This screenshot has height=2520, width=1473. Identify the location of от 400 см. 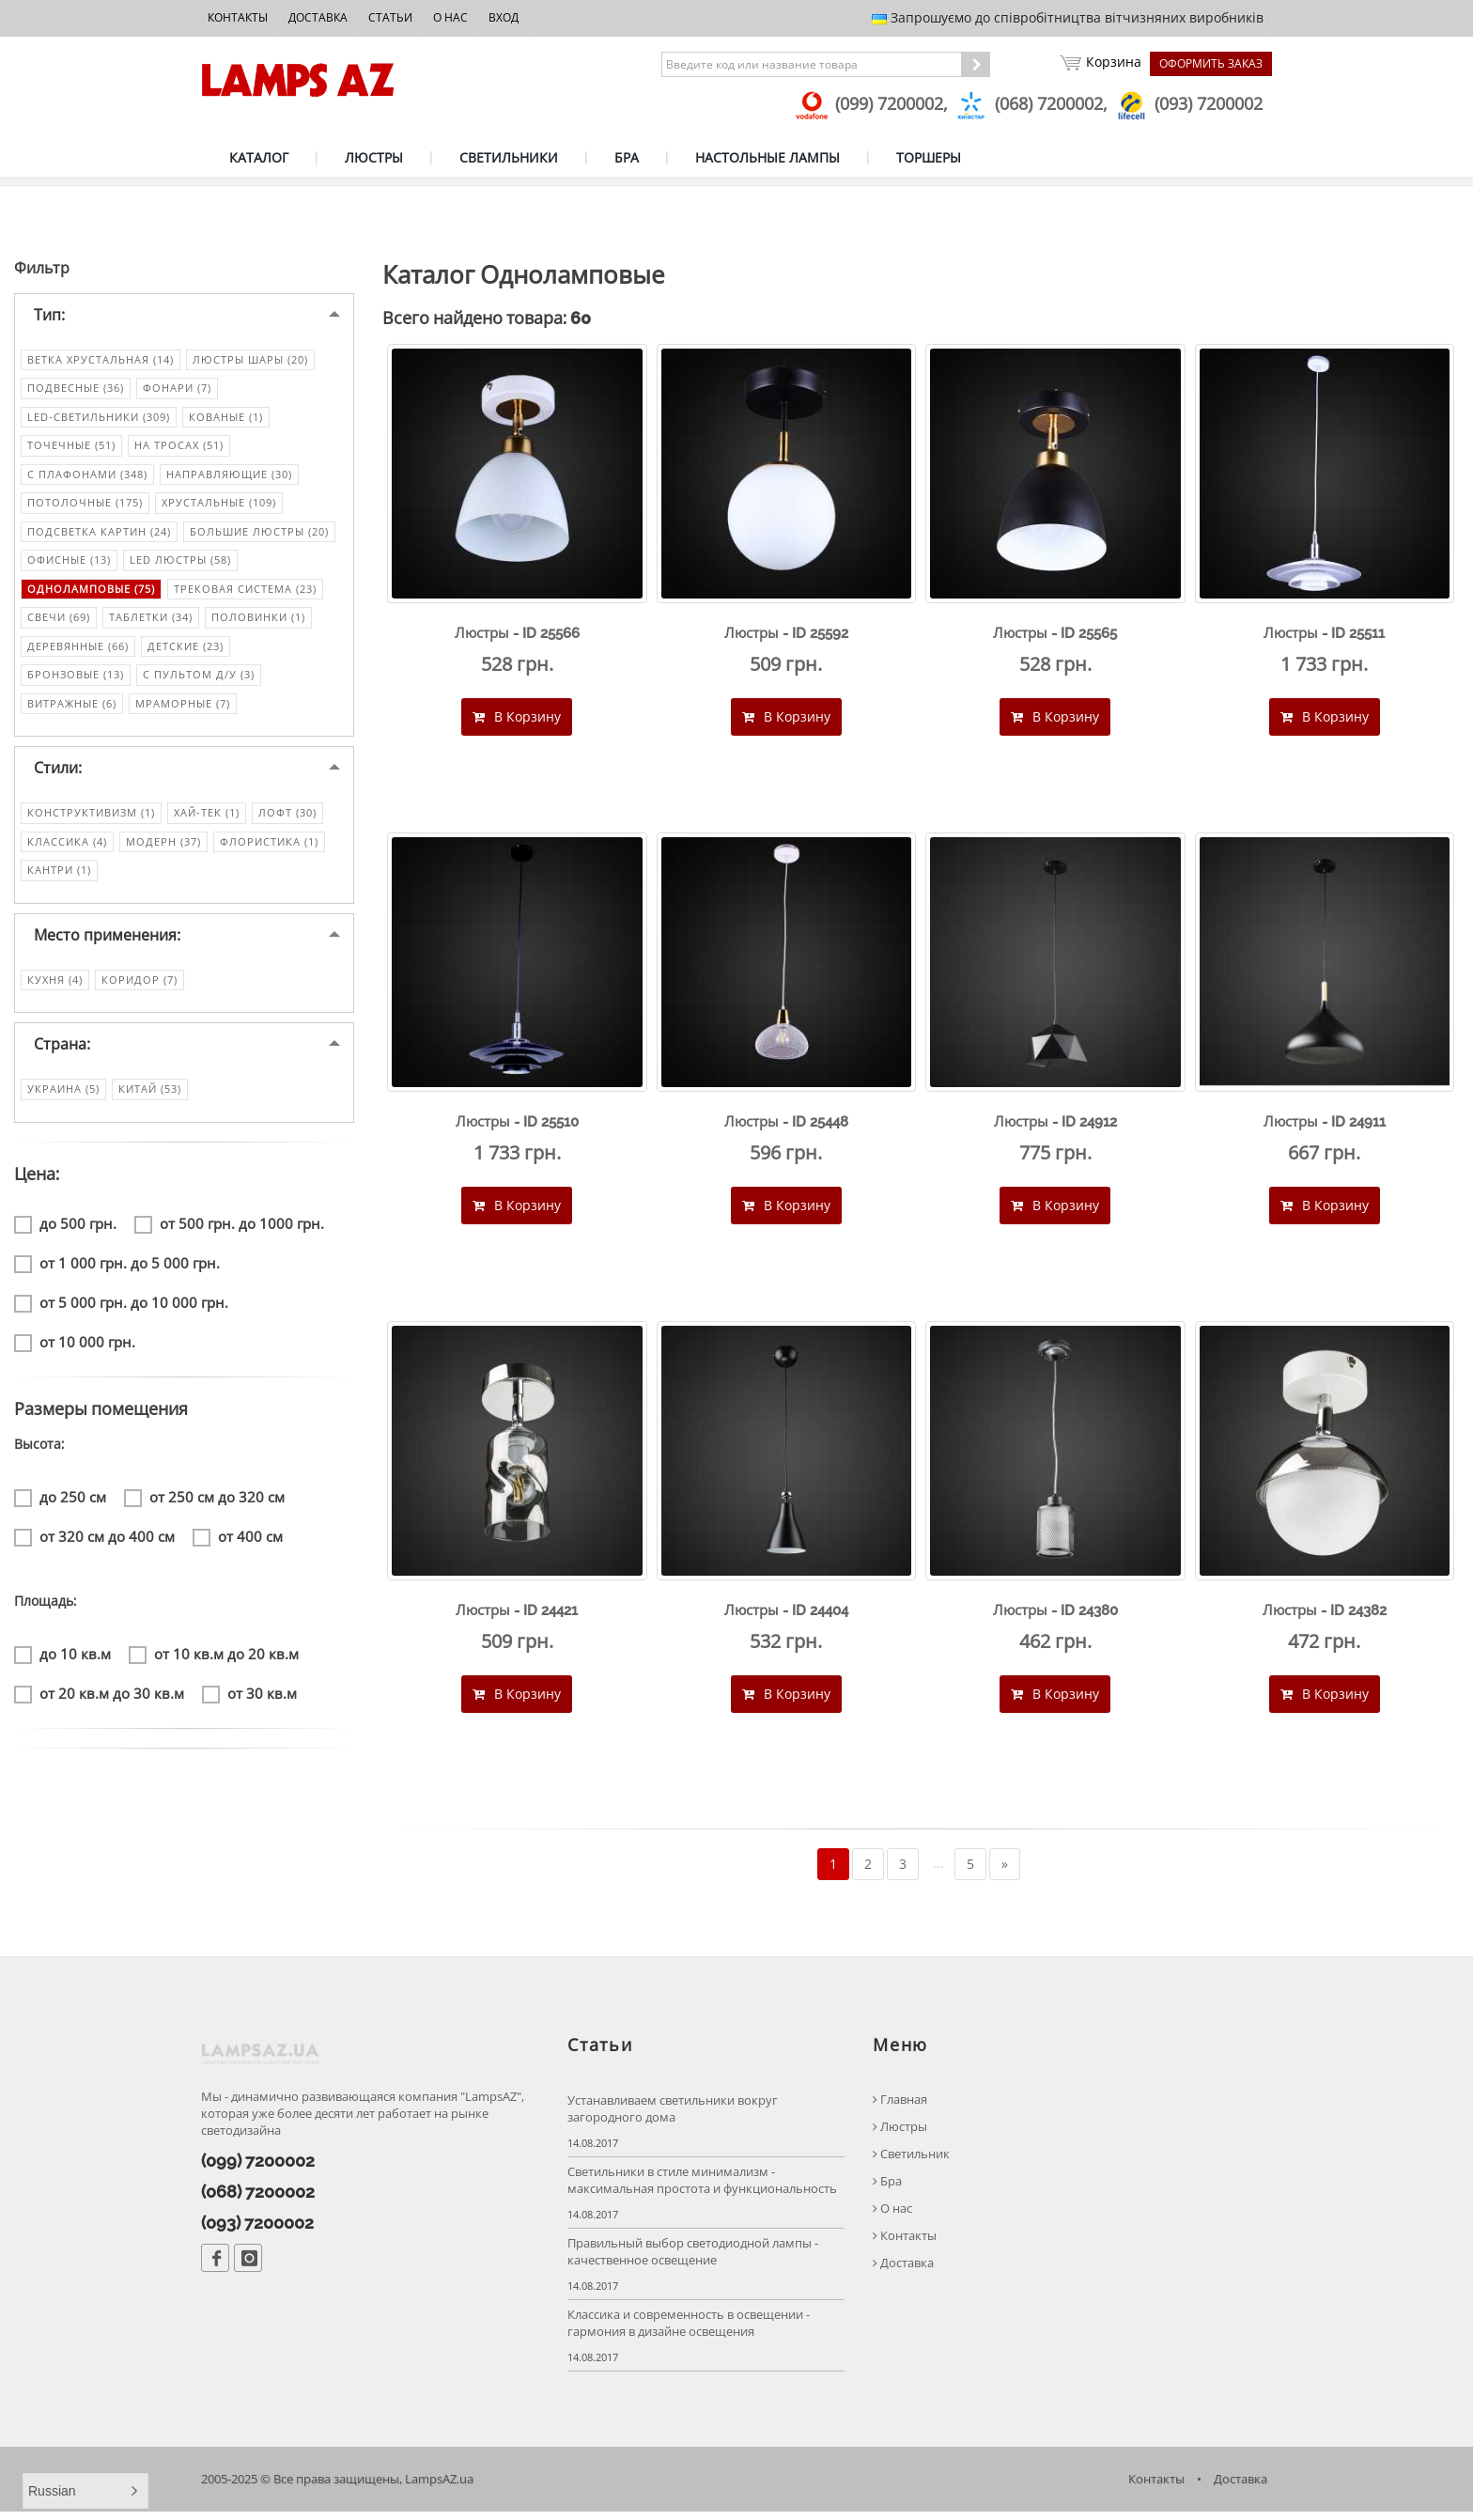
(238, 1540).